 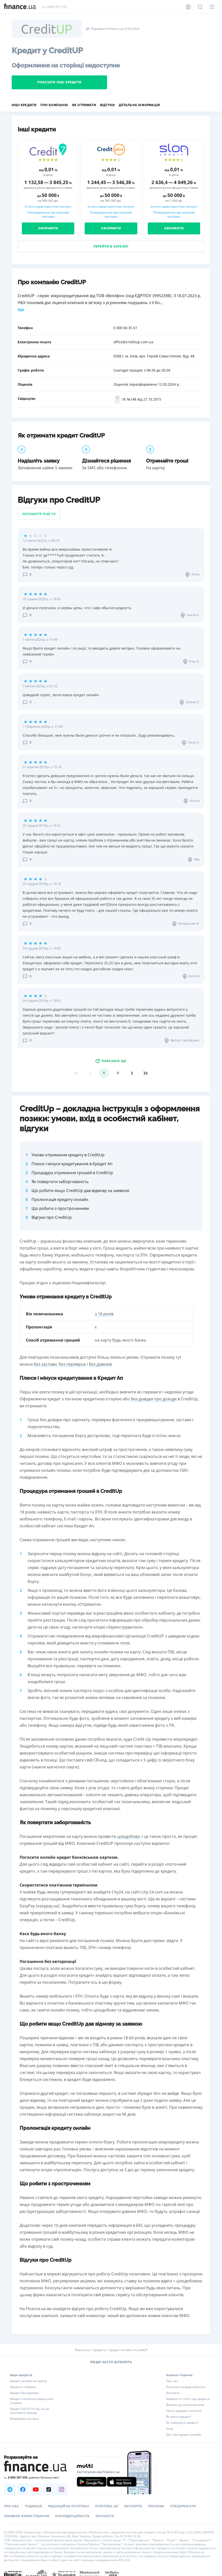 I want to click on [Пошук по сайту], so click(x=200, y=7).